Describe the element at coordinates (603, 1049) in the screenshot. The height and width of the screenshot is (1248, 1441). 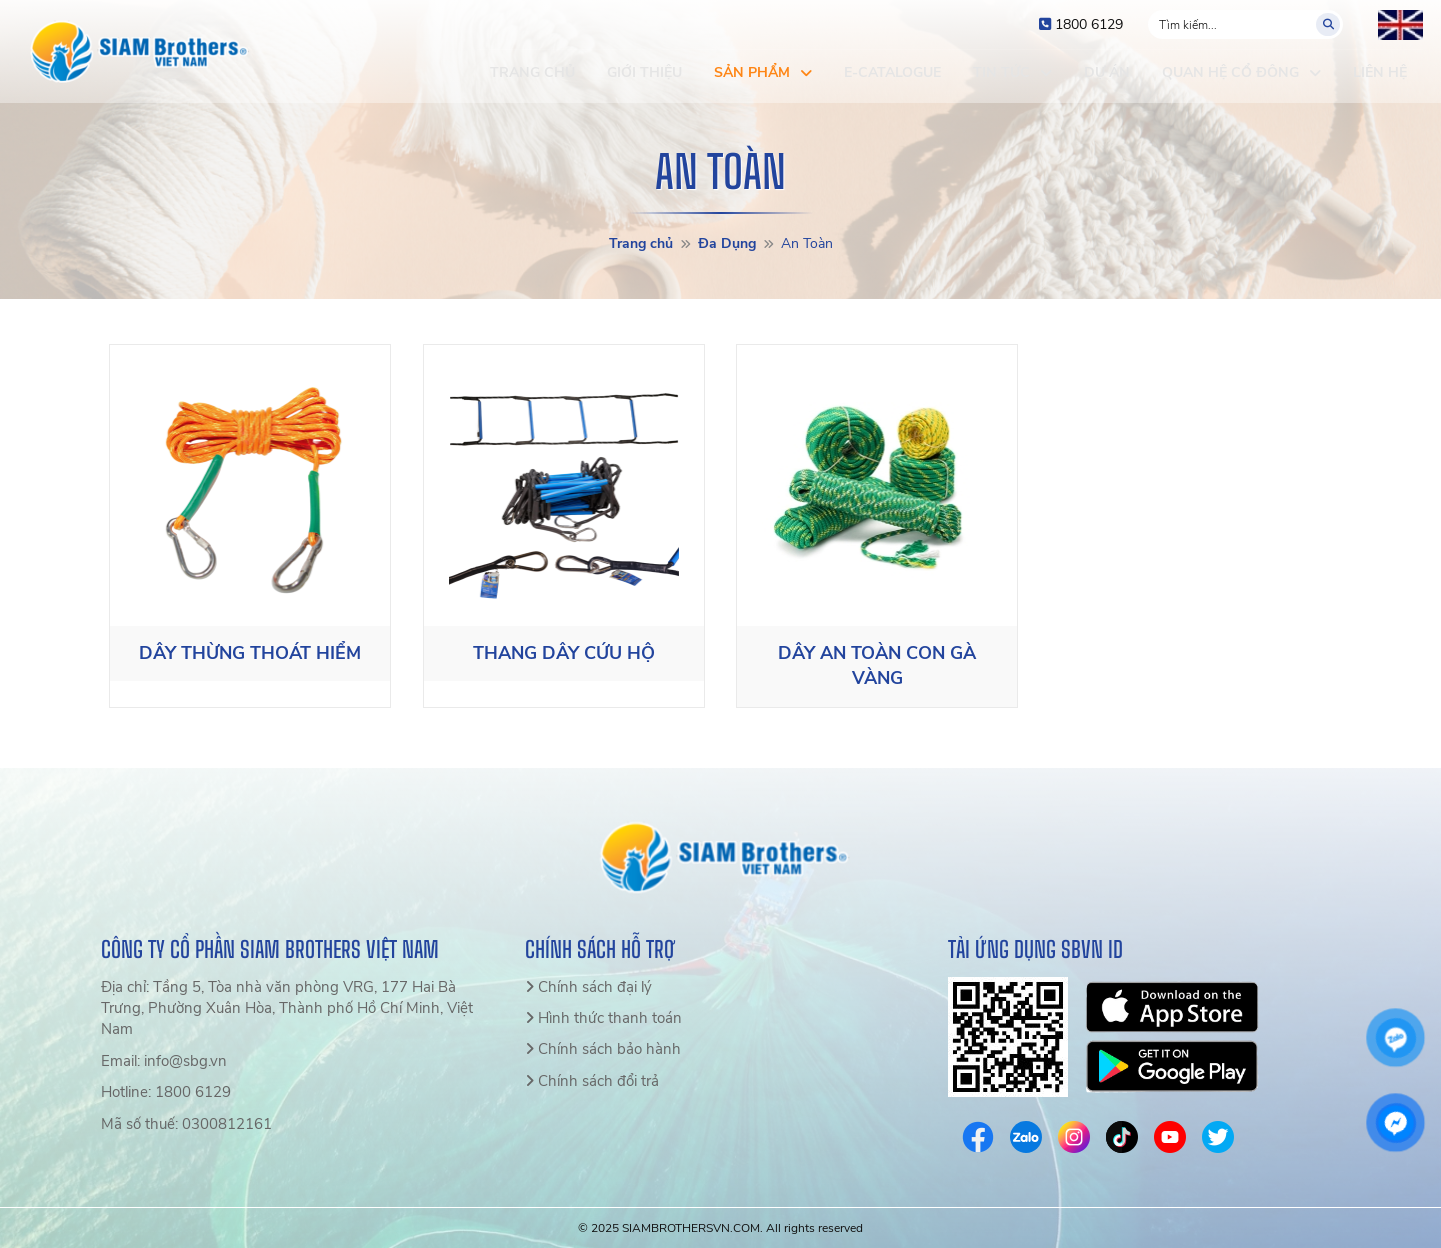
I see `Chính sách bảo hành` at that location.